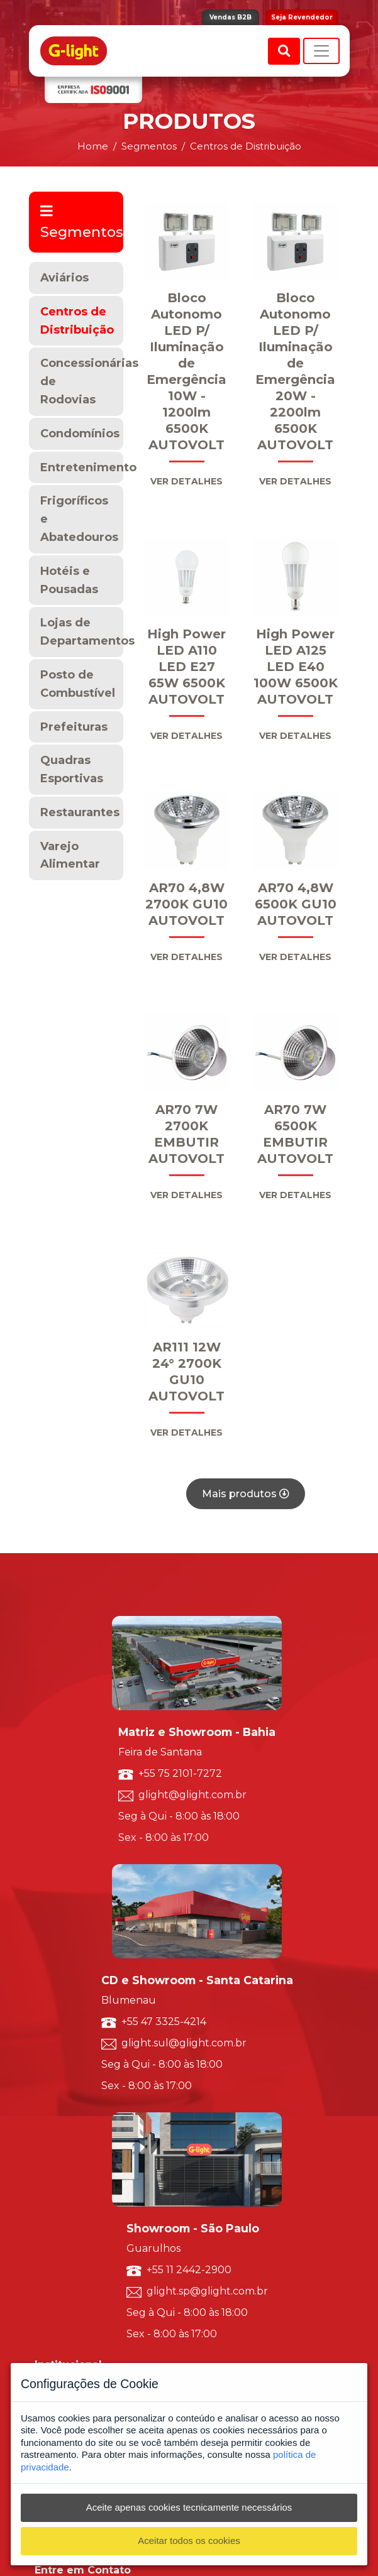  Describe the element at coordinates (79, 519) in the screenshot. I see `Frigoríficos e Abatedouros` at that location.